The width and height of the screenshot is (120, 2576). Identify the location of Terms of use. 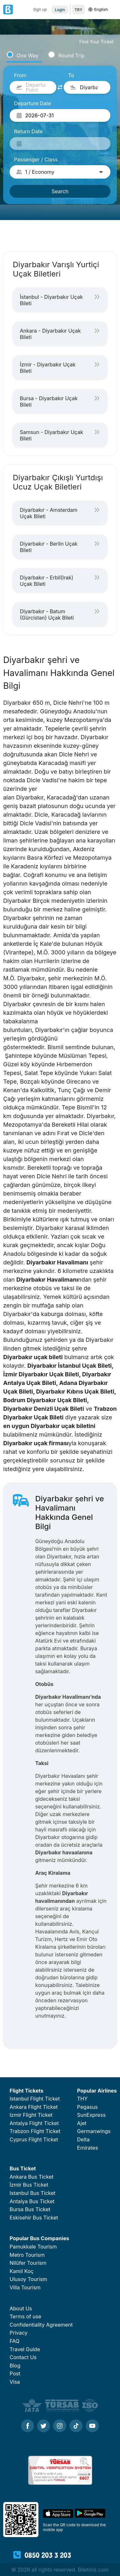
(25, 2316).